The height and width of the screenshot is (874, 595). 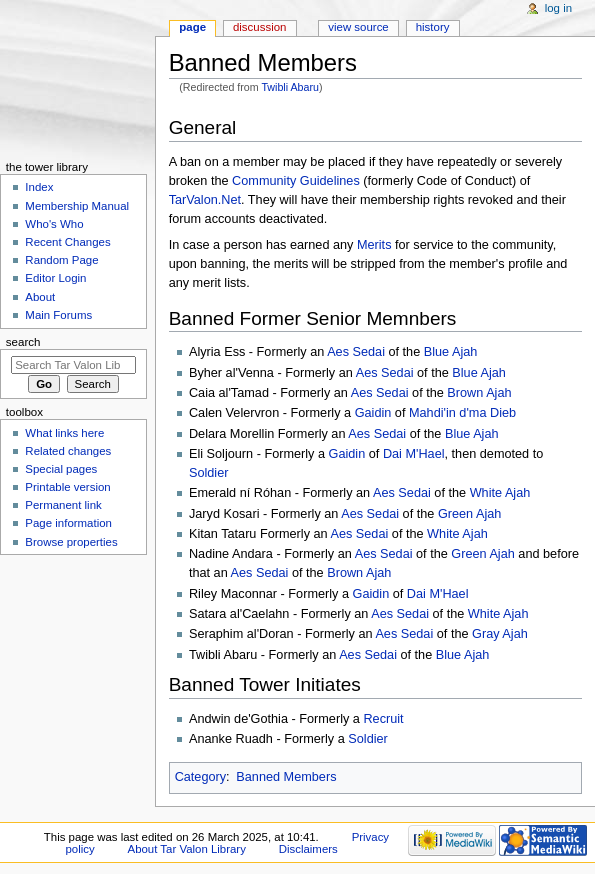 I want to click on Banned Members, so click(x=286, y=777).